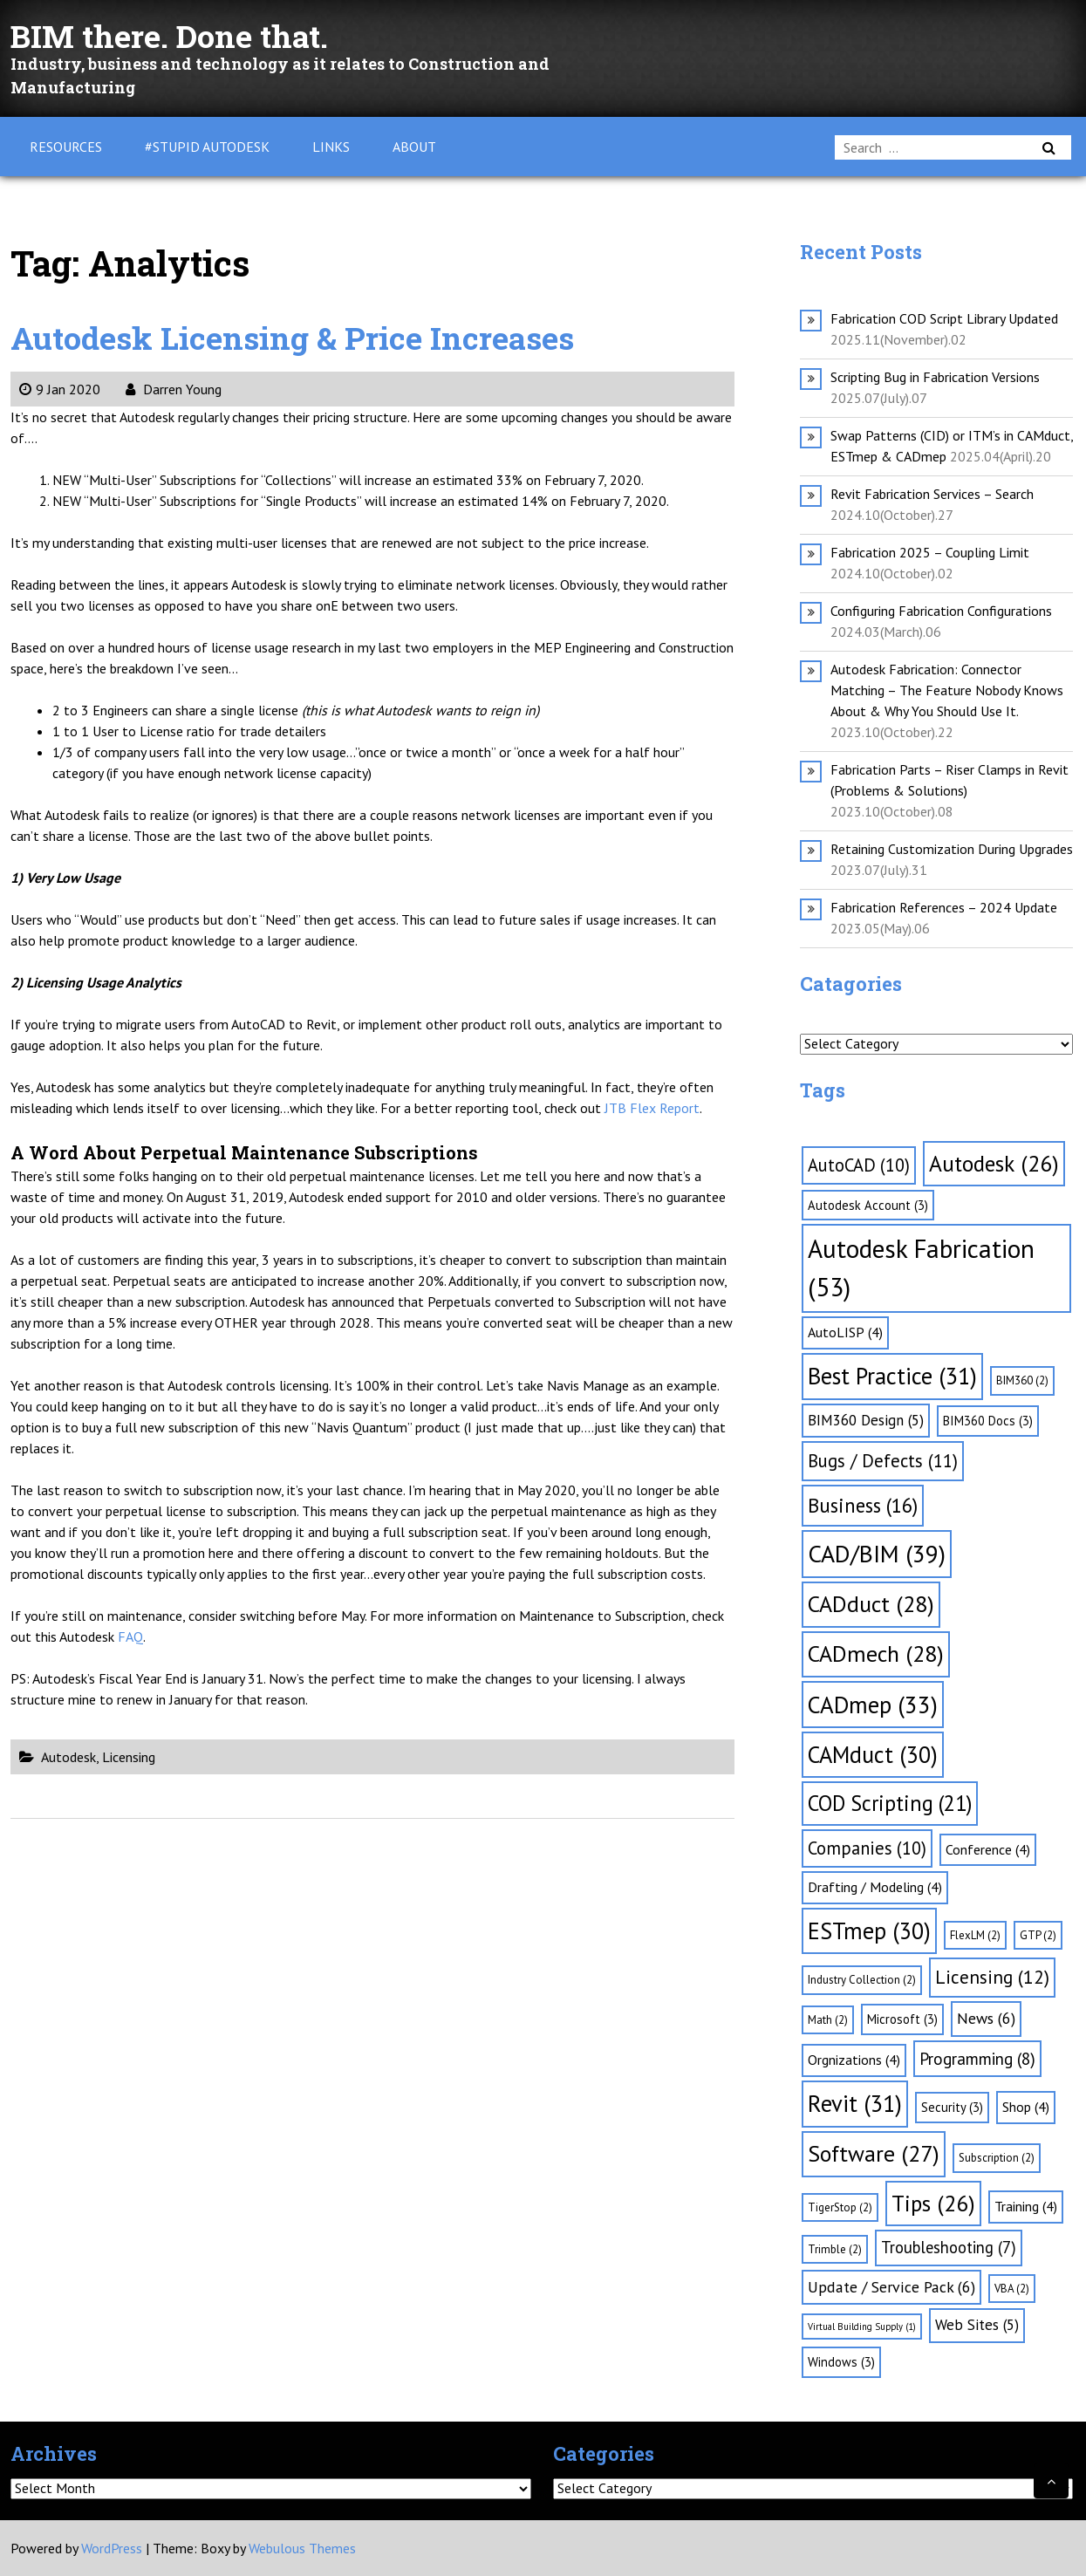 This screenshot has height=2576, width=1086. What do you see at coordinates (840, 2207) in the screenshot?
I see `TigerStop [TigerStop (2 items)]` at bounding box center [840, 2207].